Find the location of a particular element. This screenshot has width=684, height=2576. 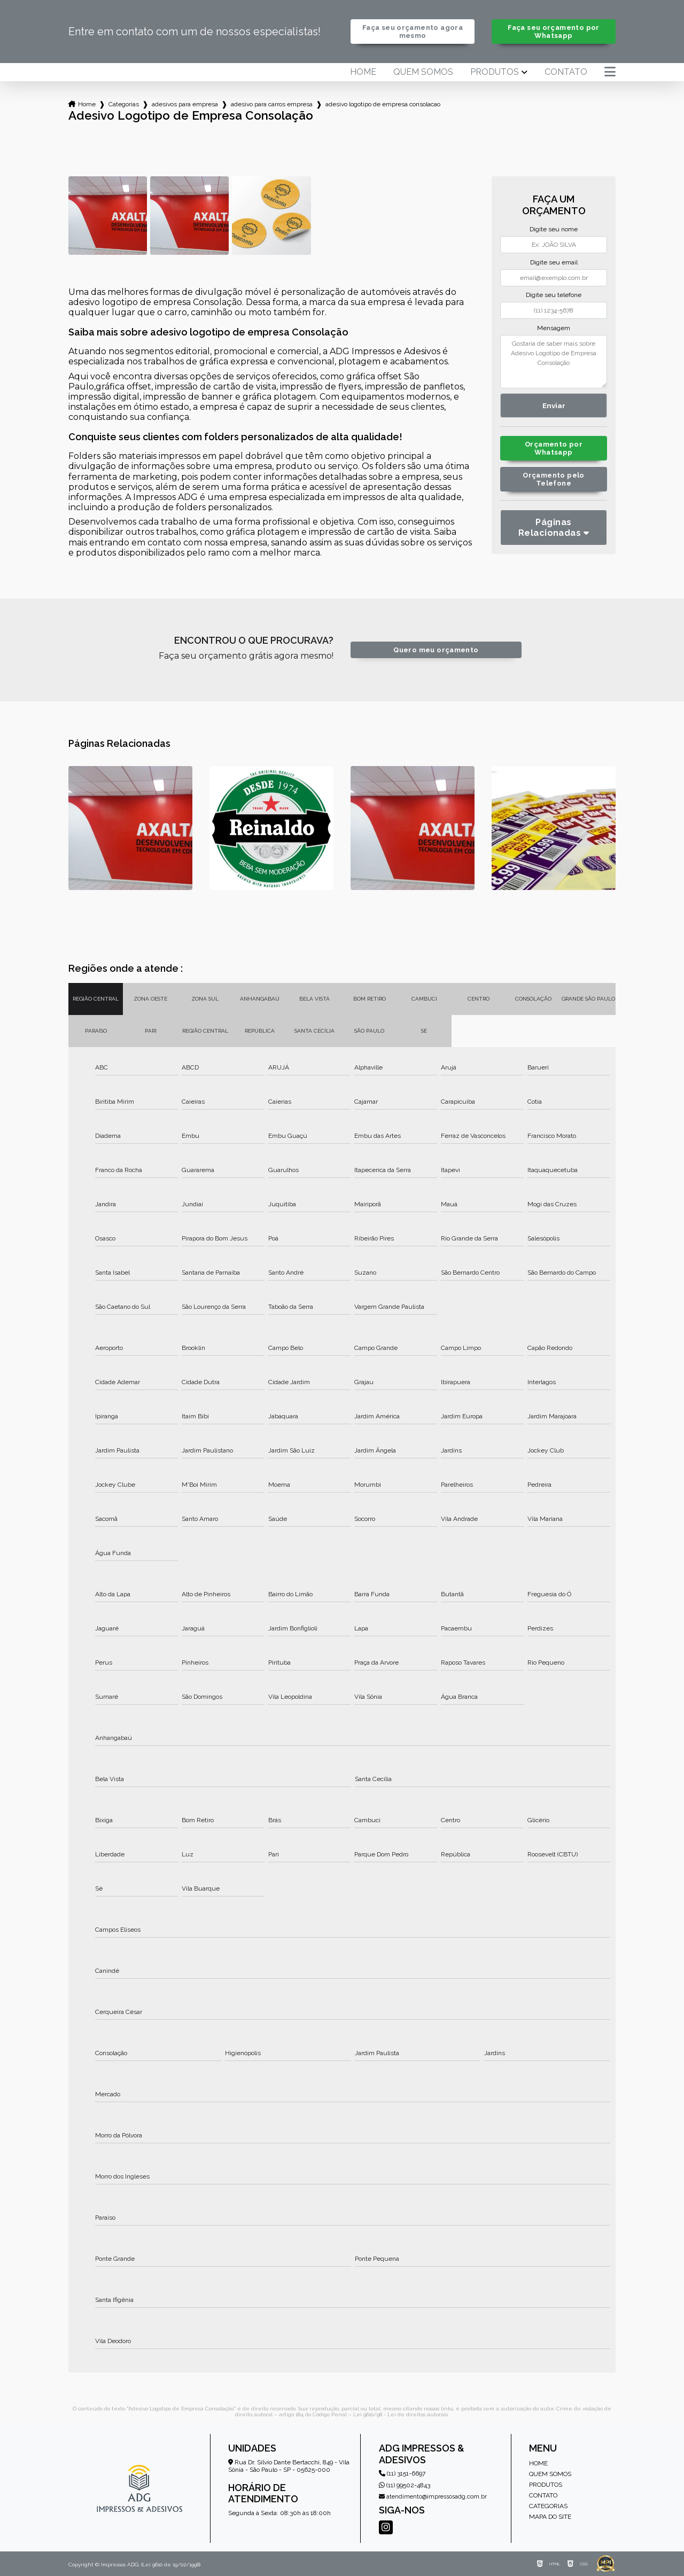

adesivo logotipo de empresa consolacao is located at coordinates (382, 104).